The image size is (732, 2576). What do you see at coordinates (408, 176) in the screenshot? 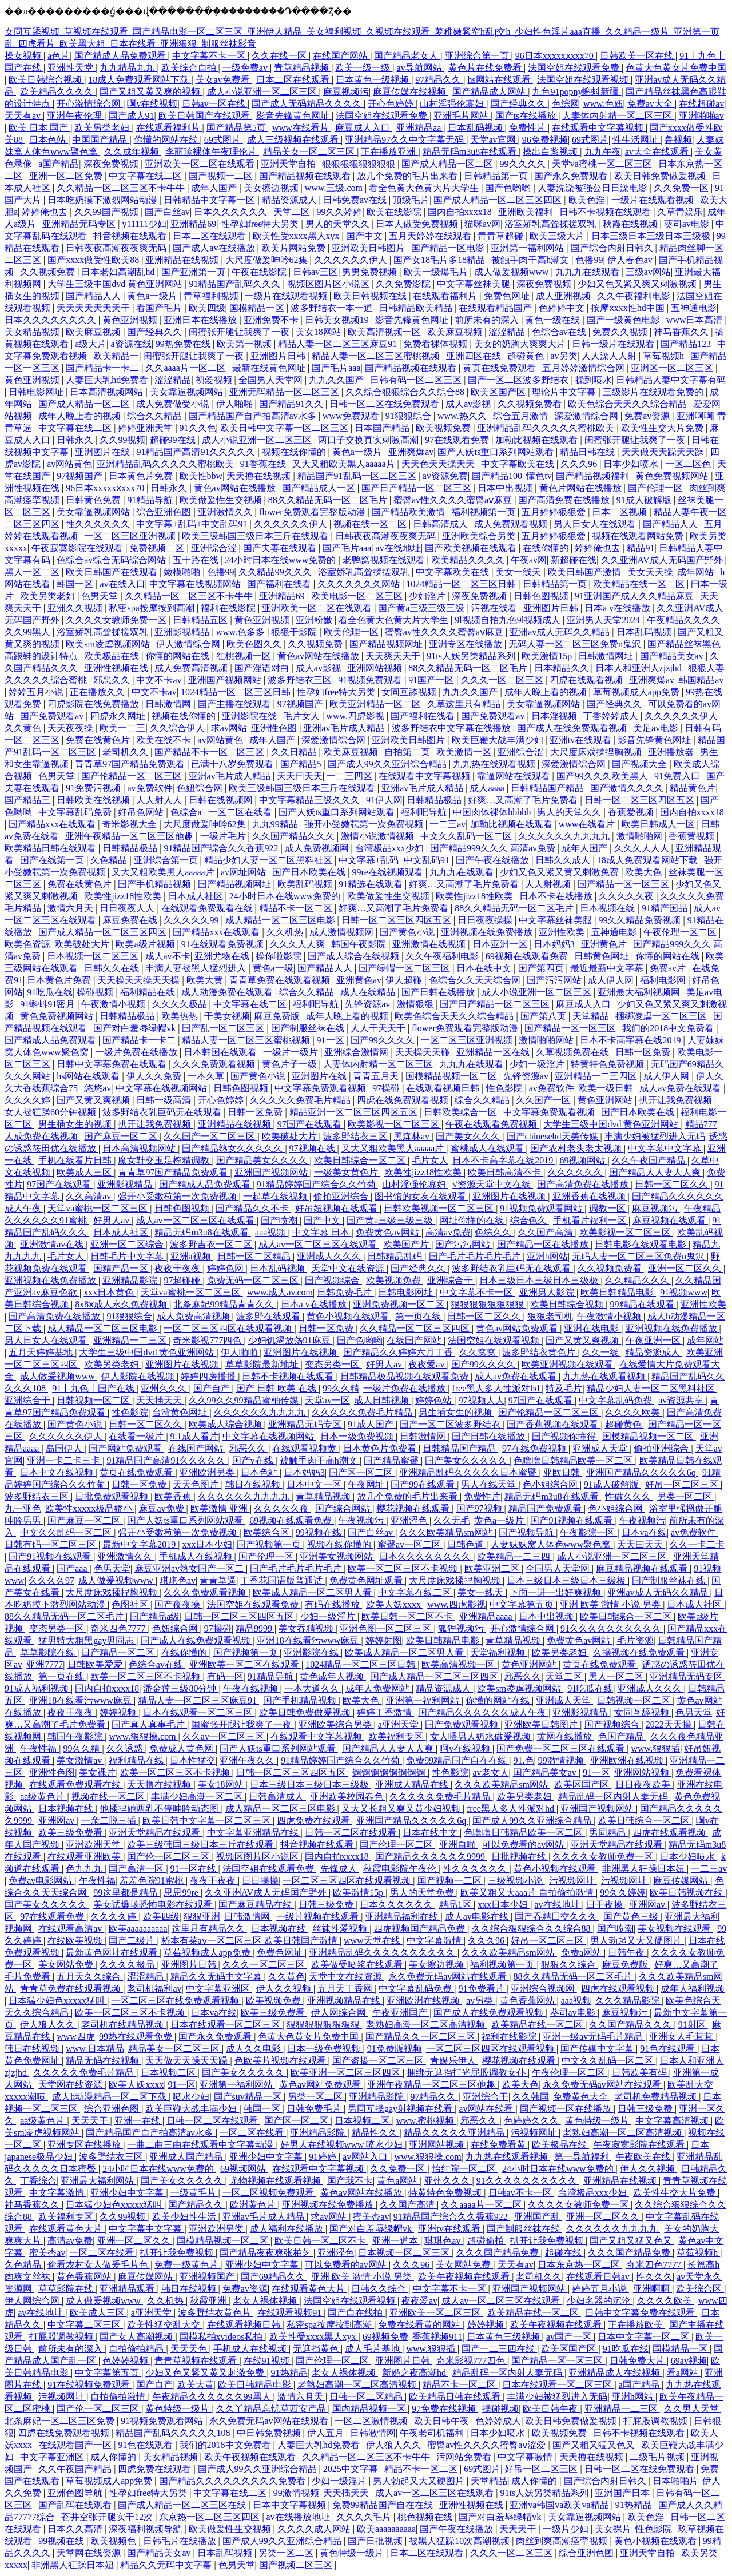
I see `放几个免费的毛片出来看` at bounding box center [408, 176].